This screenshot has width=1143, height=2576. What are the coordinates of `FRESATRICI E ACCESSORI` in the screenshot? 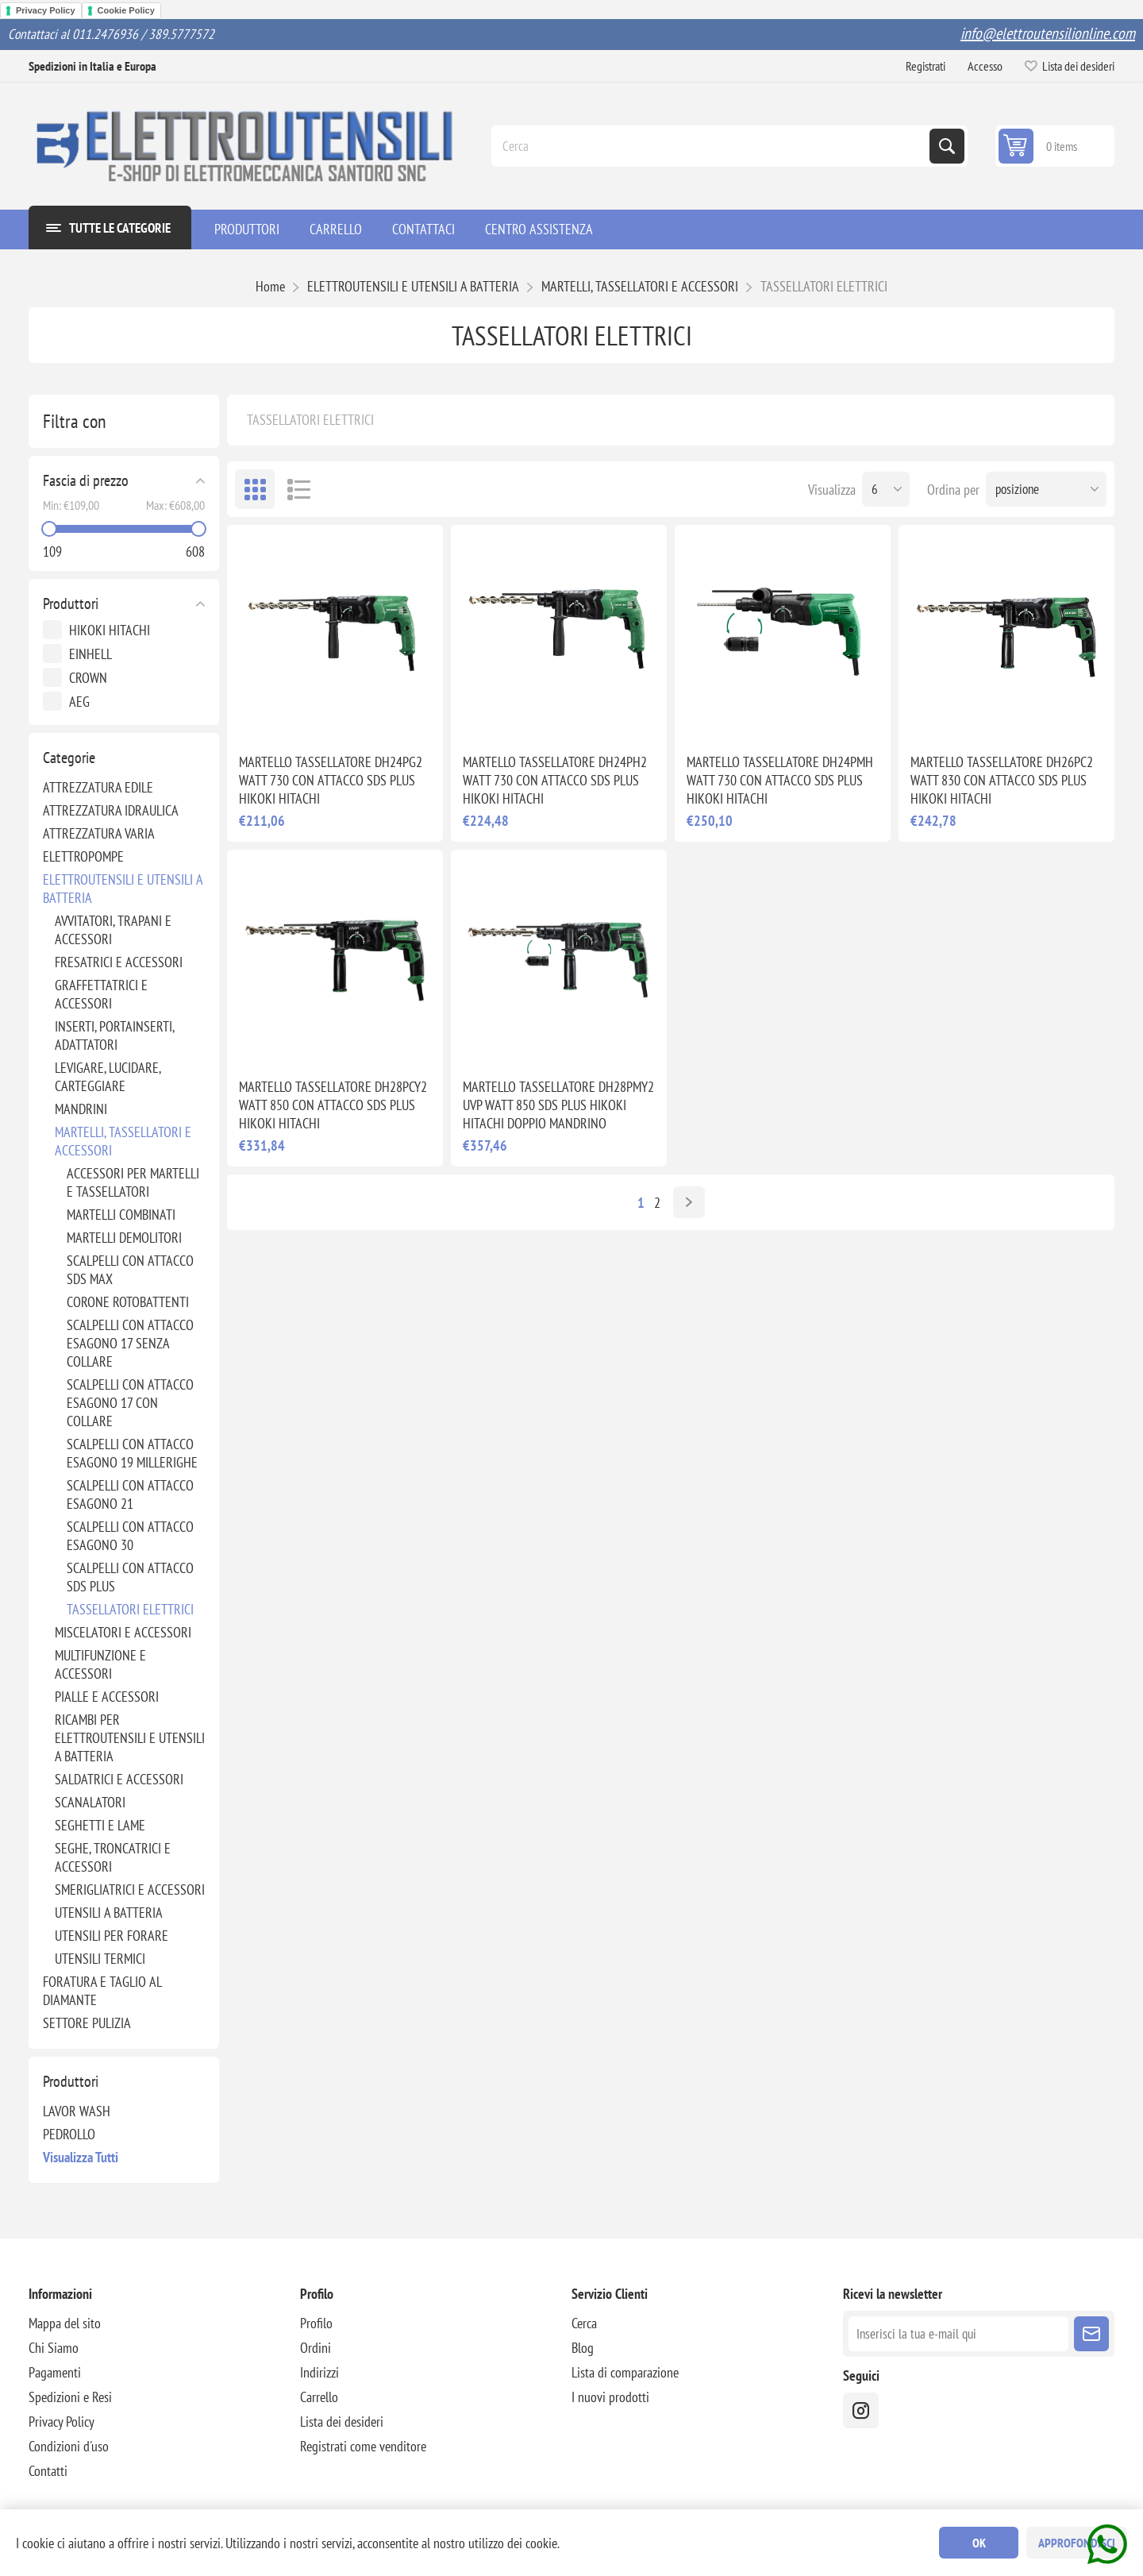 It's located at (119, 962).